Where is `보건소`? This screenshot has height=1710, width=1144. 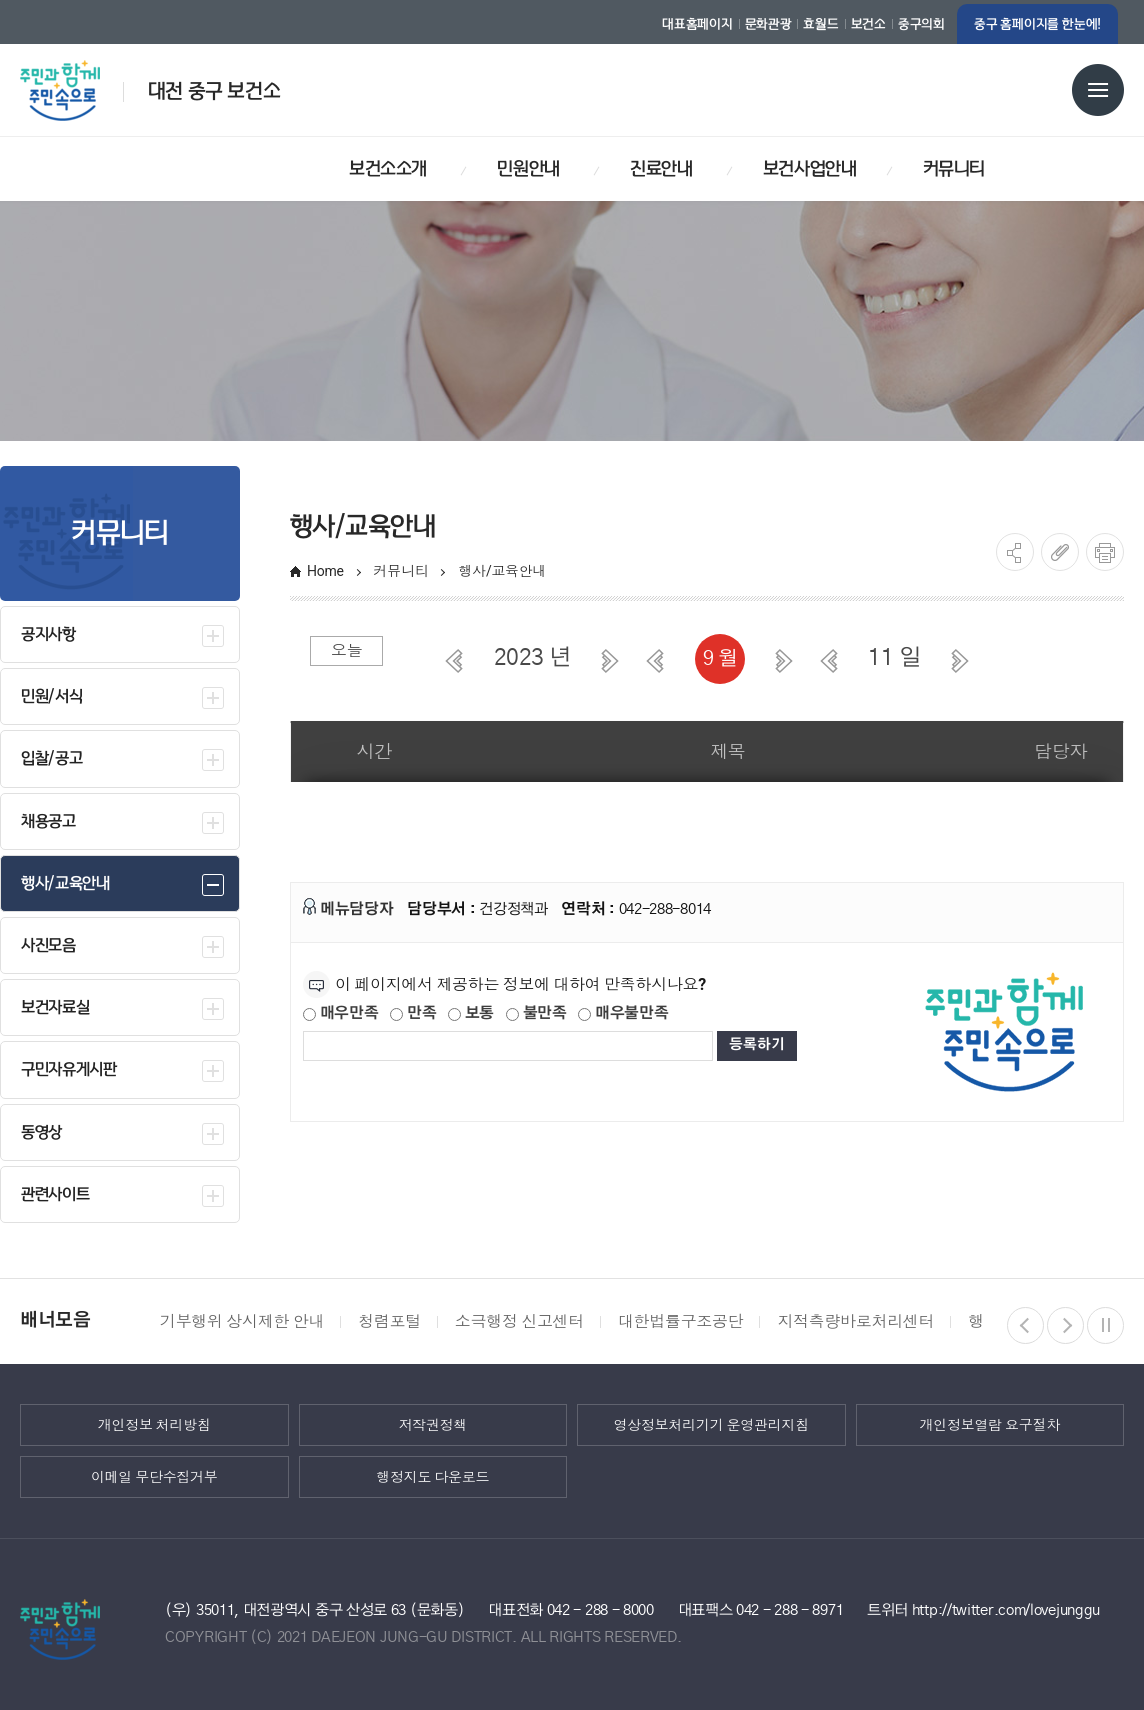
보건소 is located at coordinates (868, 24).